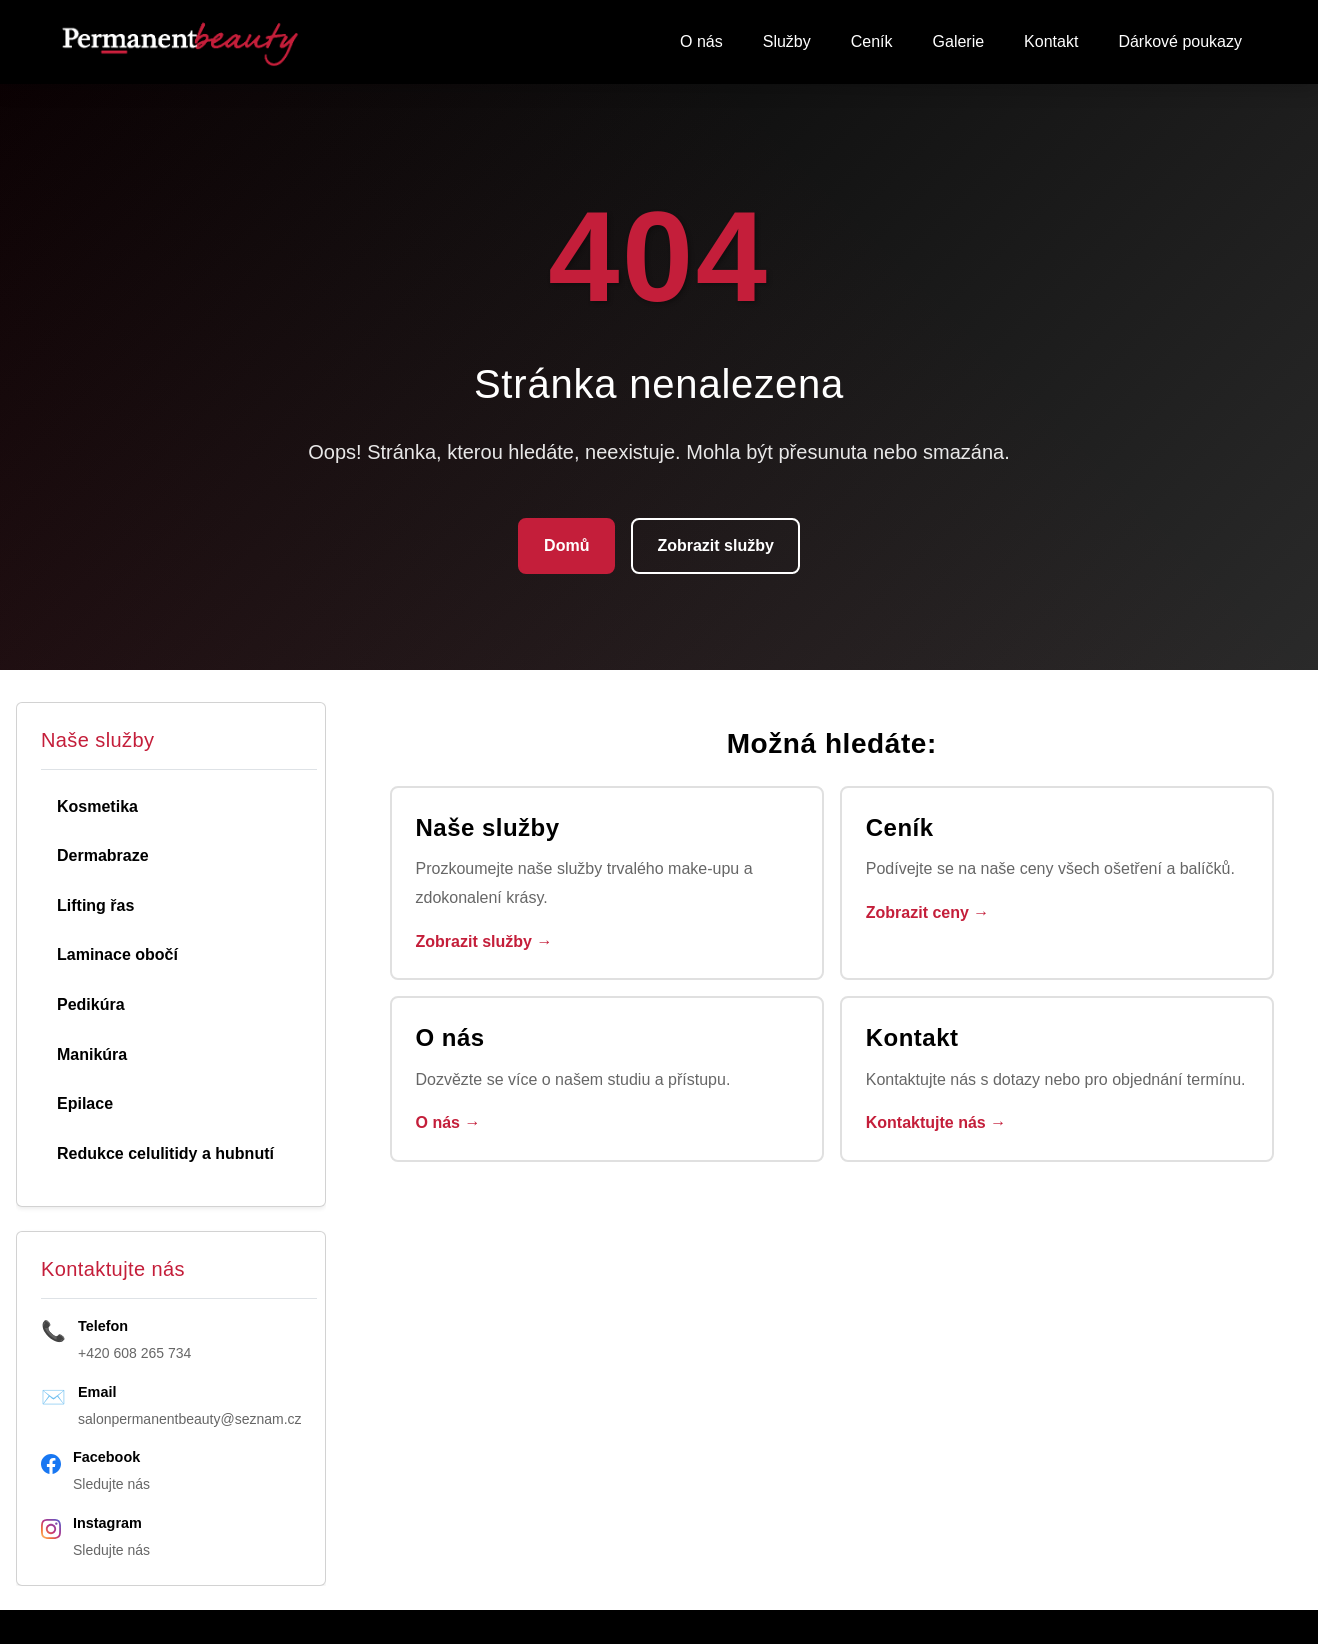 The width and height of the screenshot is (1318, 1644). What do you see at coordinates (1051, 41) in the screenshot?
I see `Kontakt` at bounding box center [1051, 41].